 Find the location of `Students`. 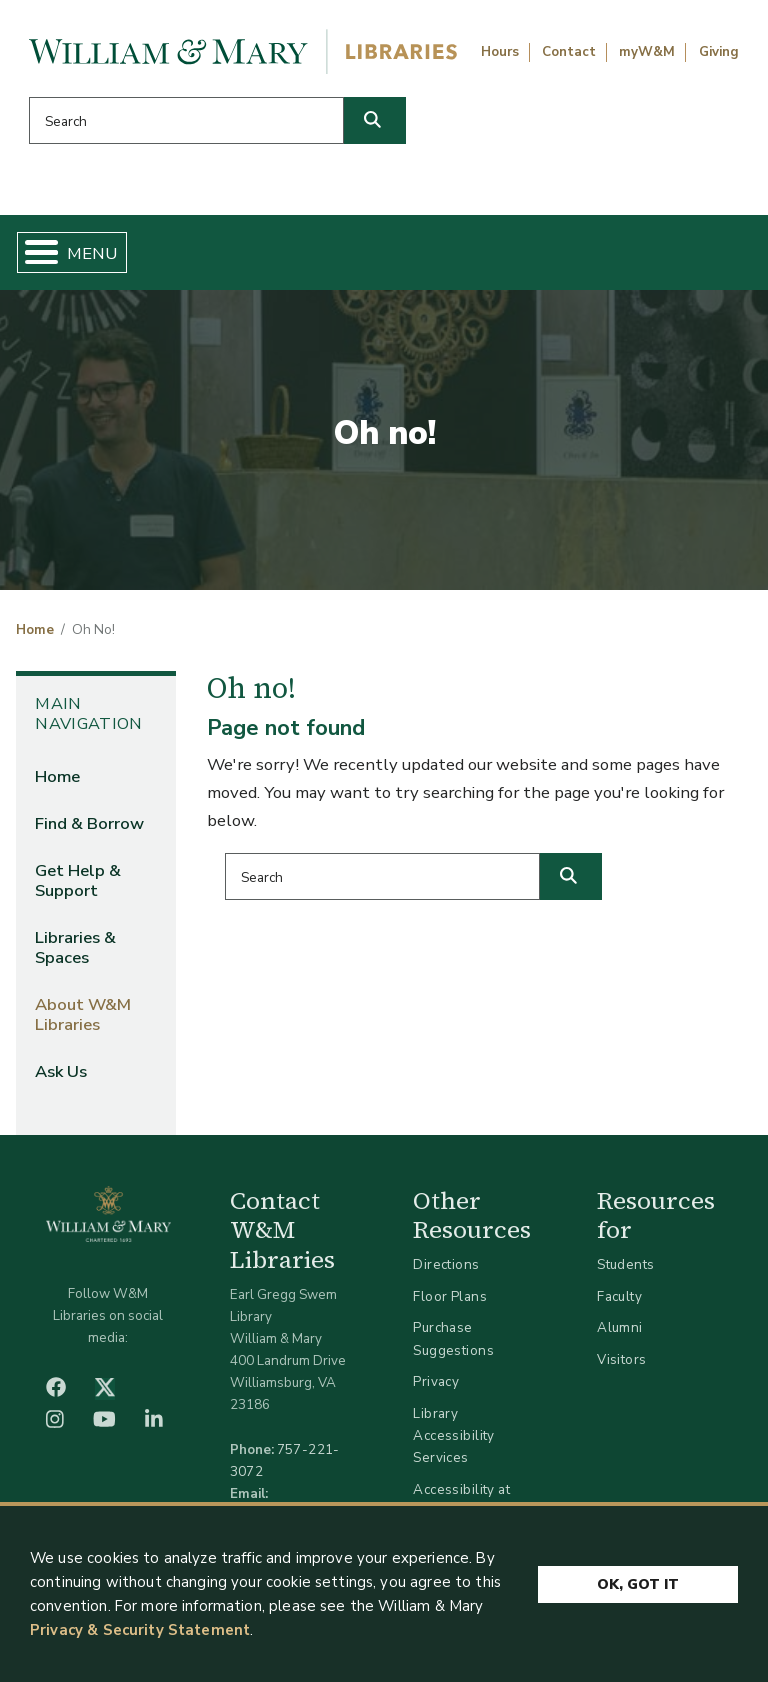

Students is located at coordinates (625, 1264).